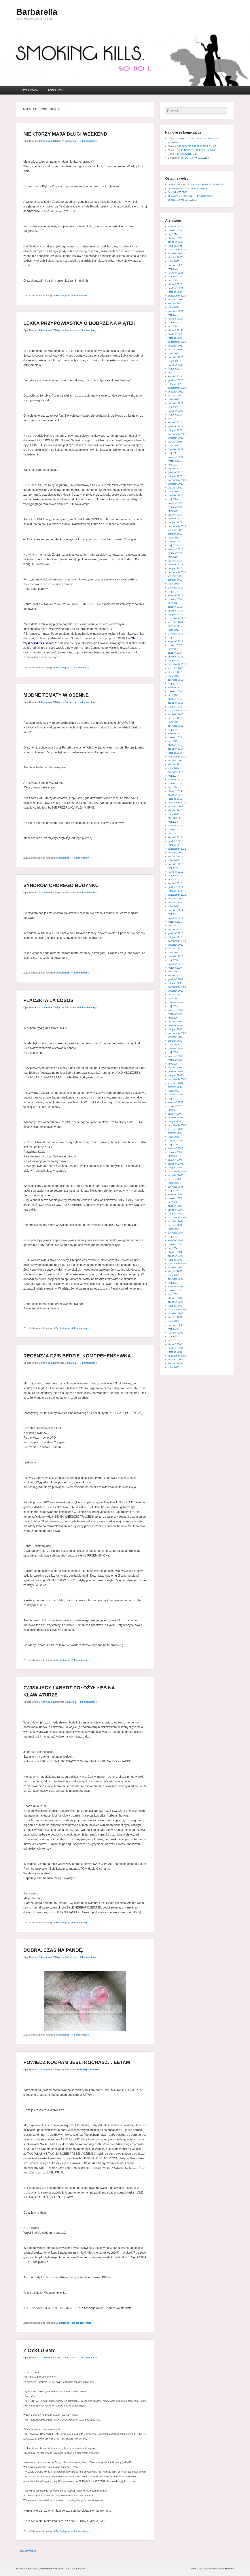 Image resolution: width=250 pixels, height=2576 pixels. Describe the element at coordinates (175, 1067) in the screenshot. I see `styczeń 2008` at that location.